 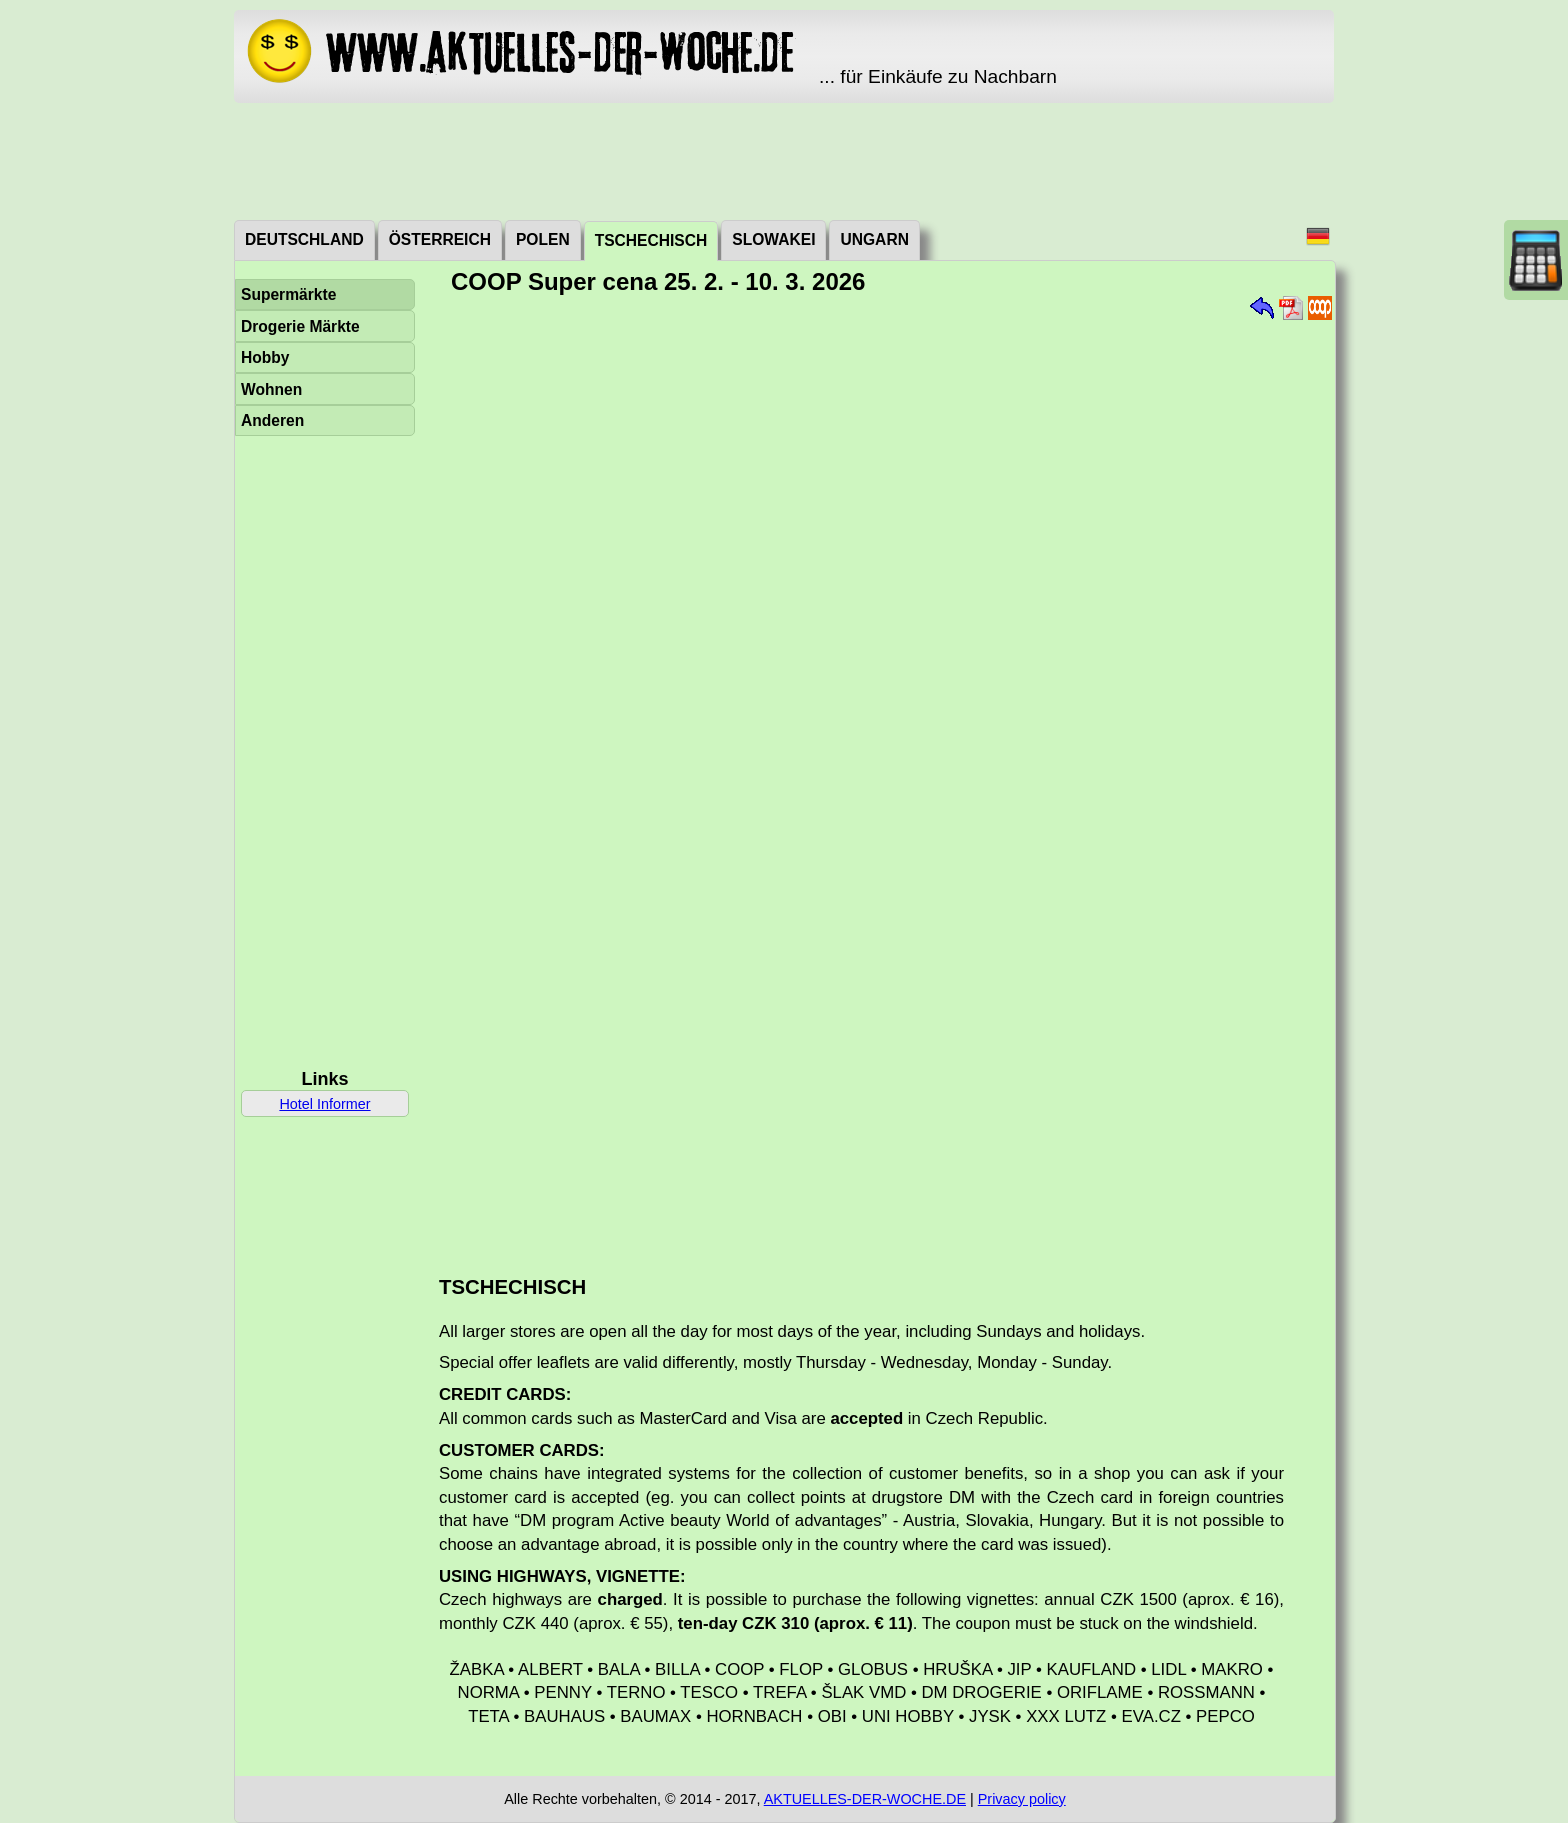 What do you see at coordinates (784, 160) in the screenshot?
I see `[Advertisement]` at bounding box center [784, 160].